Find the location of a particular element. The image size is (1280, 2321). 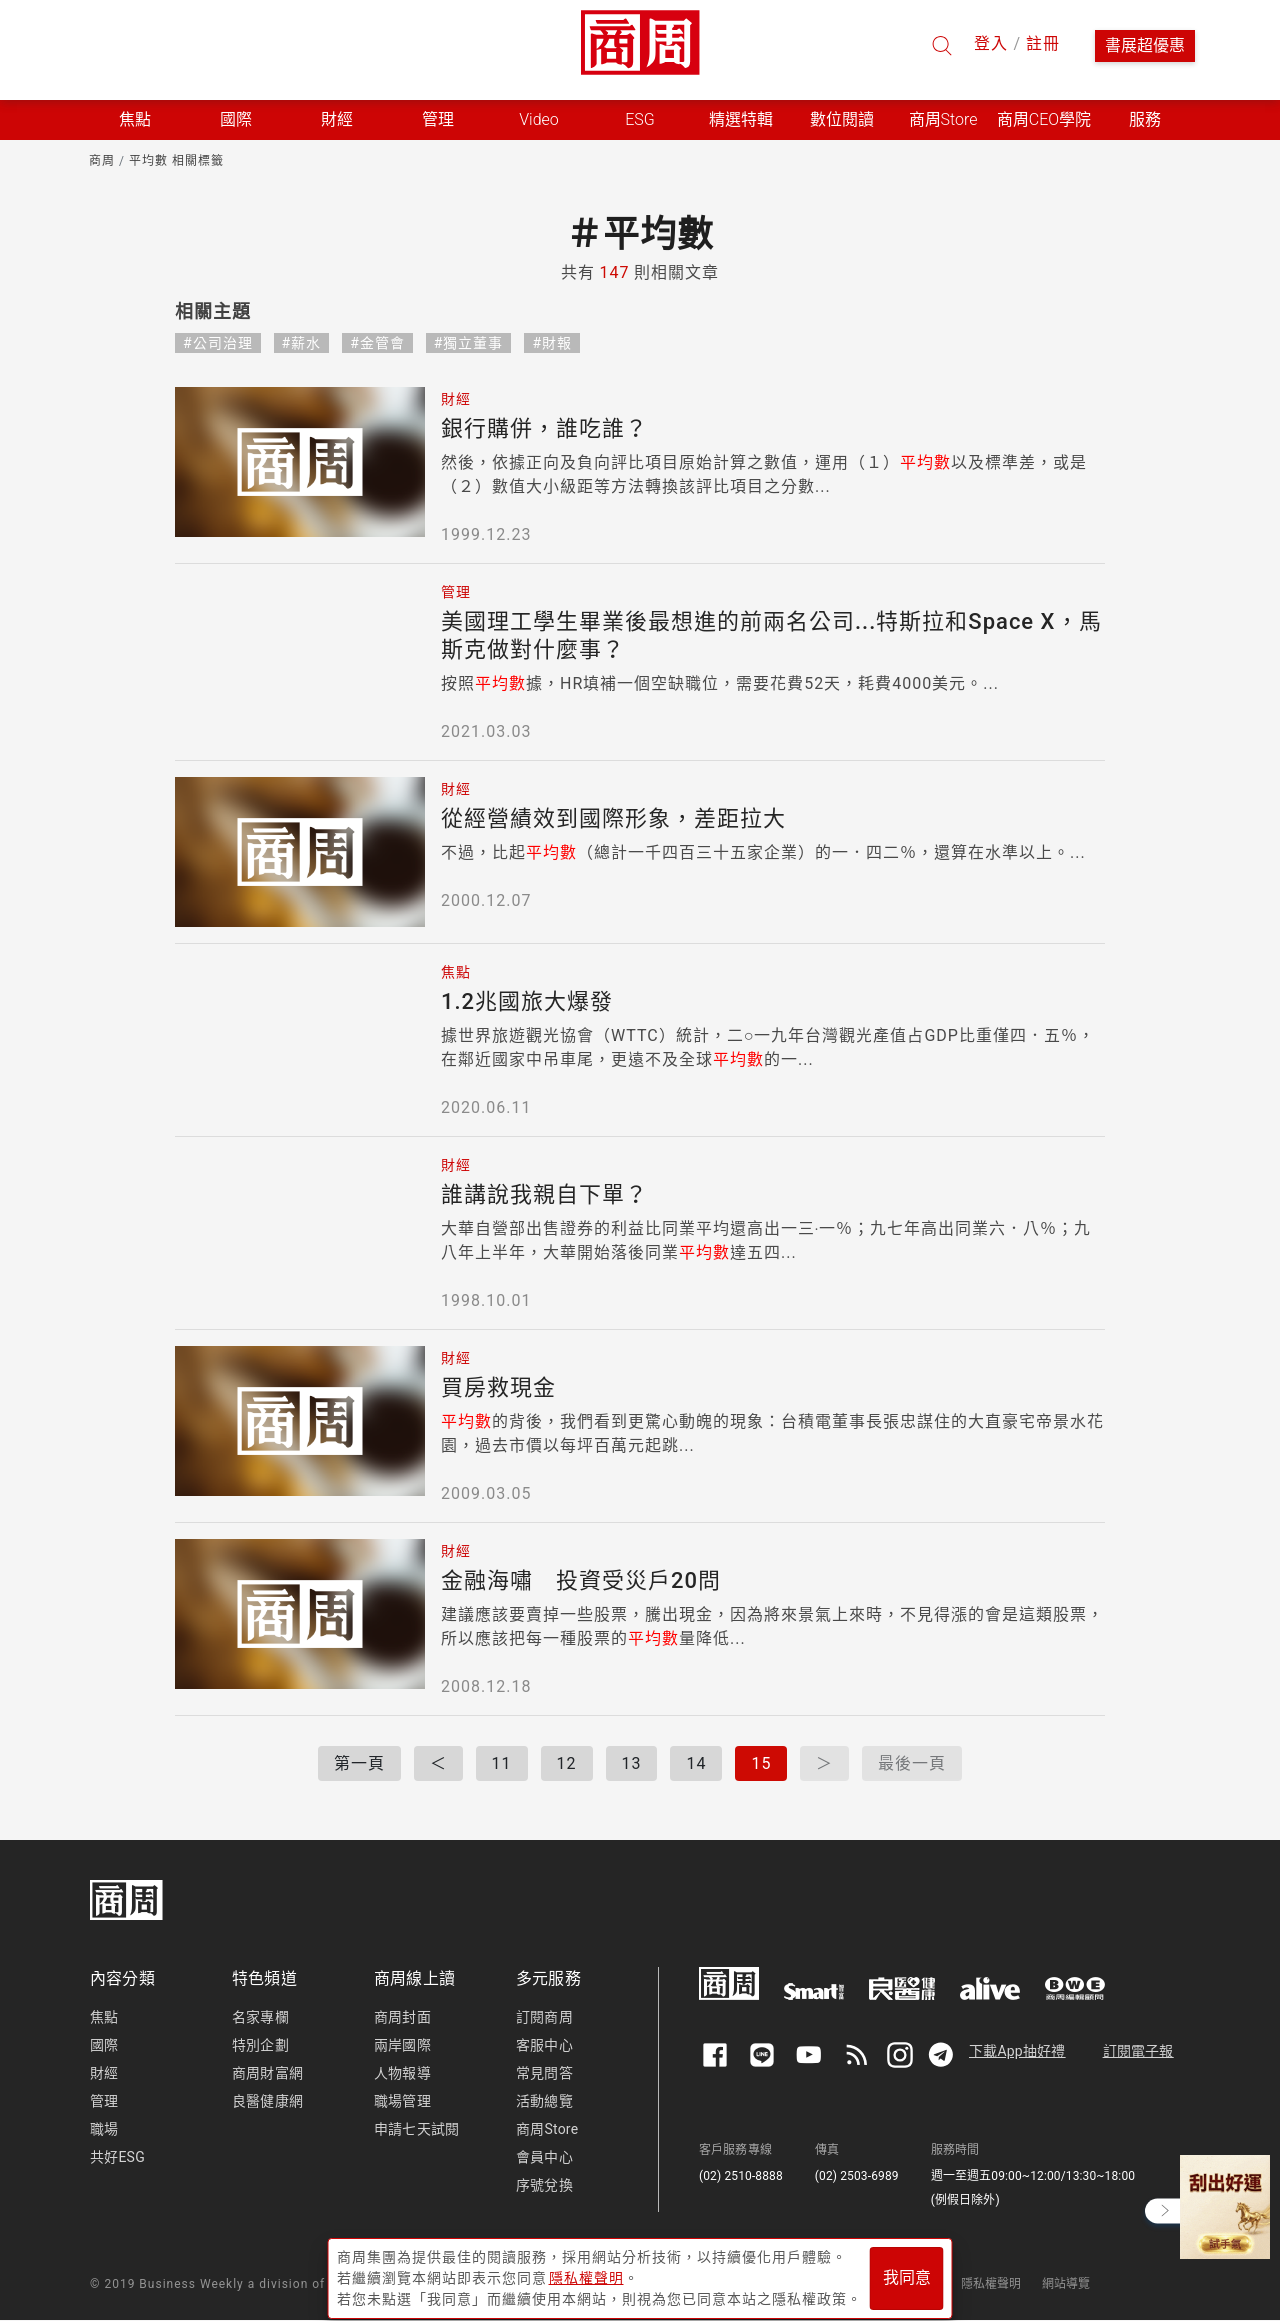

會員中心 is located at coordinates (544, 2157).